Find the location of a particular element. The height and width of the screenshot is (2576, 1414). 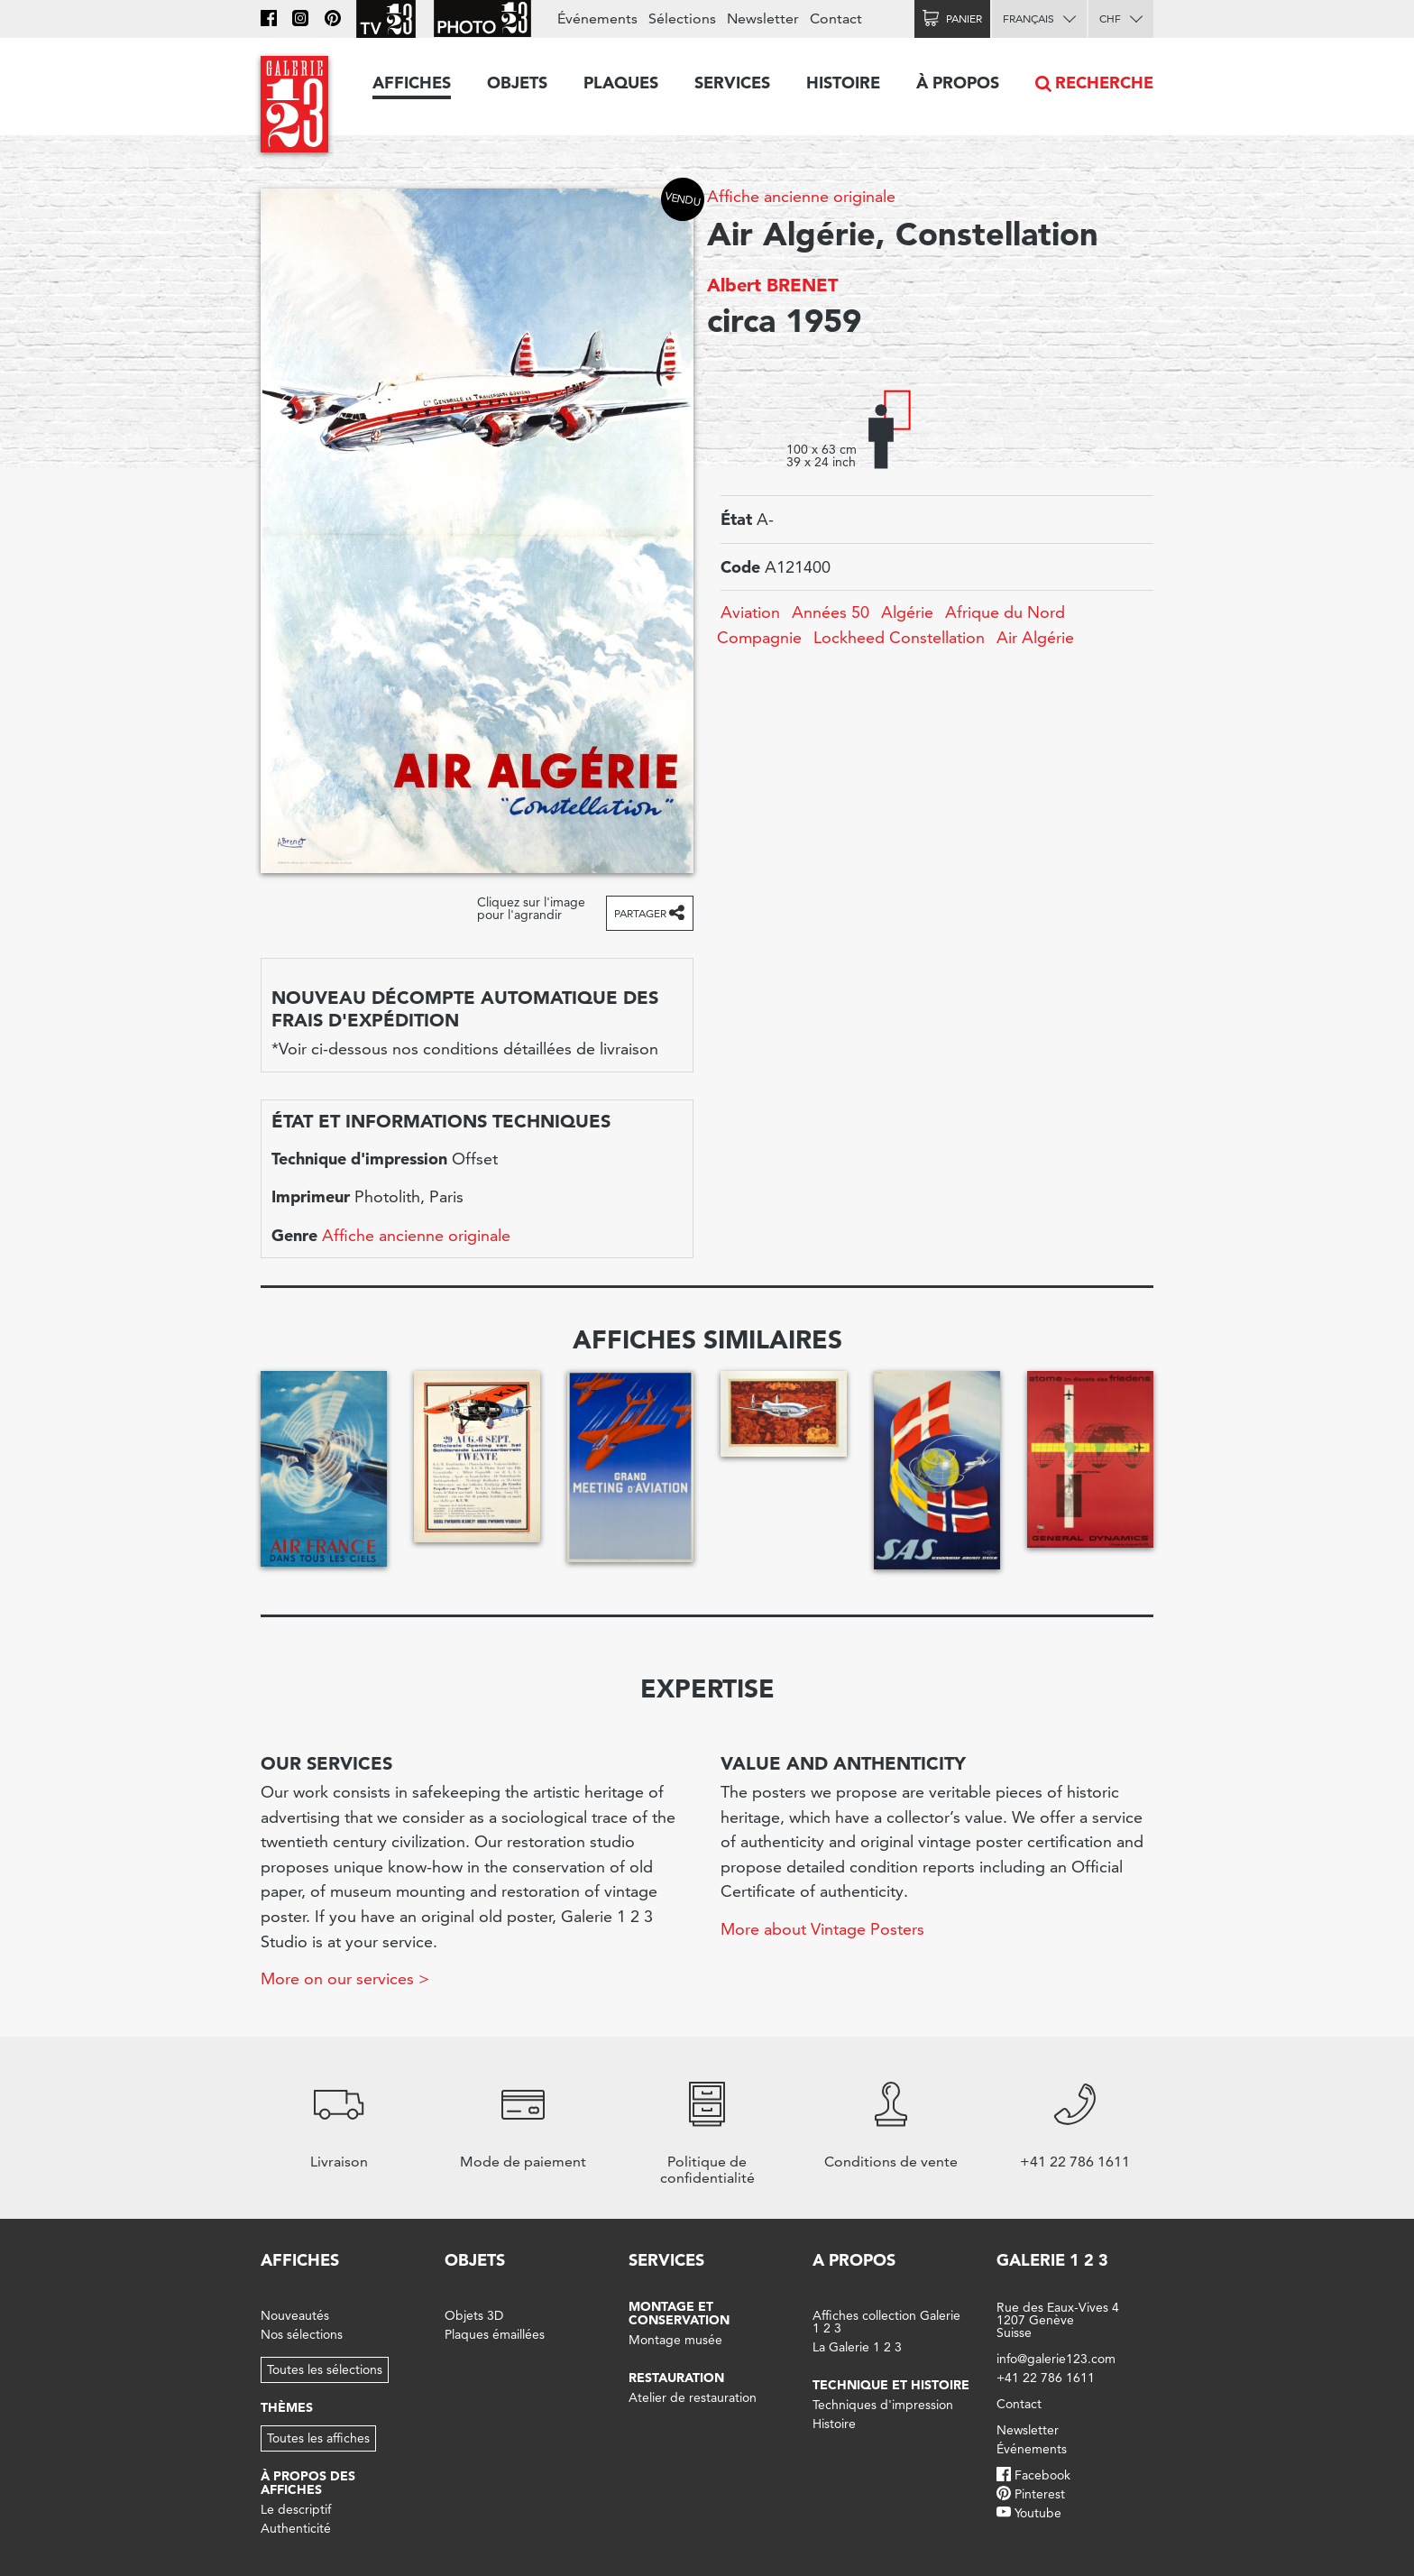

Newsletter is located at coordinates (763, 18).